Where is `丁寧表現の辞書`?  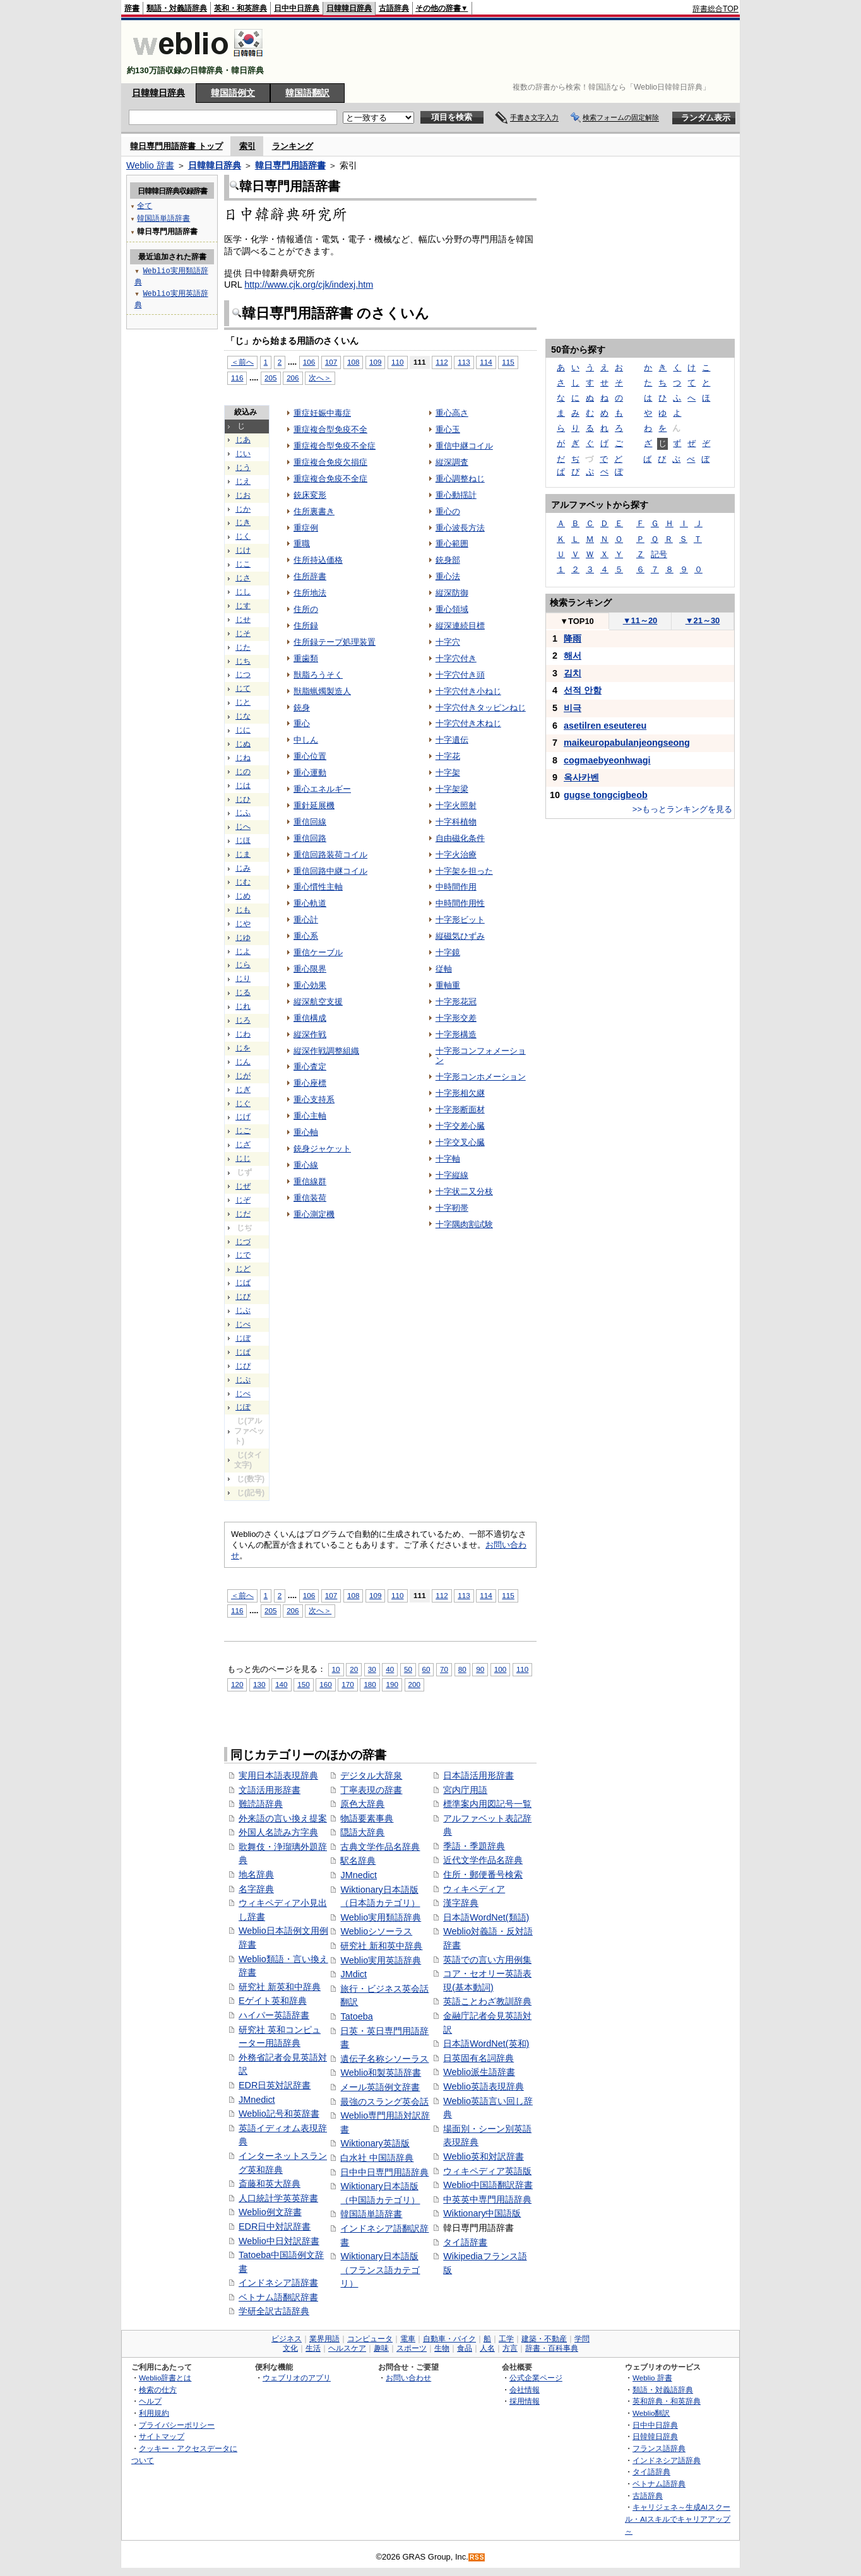
丁寧表現の辞書 is located at coordinates (371, 1790).